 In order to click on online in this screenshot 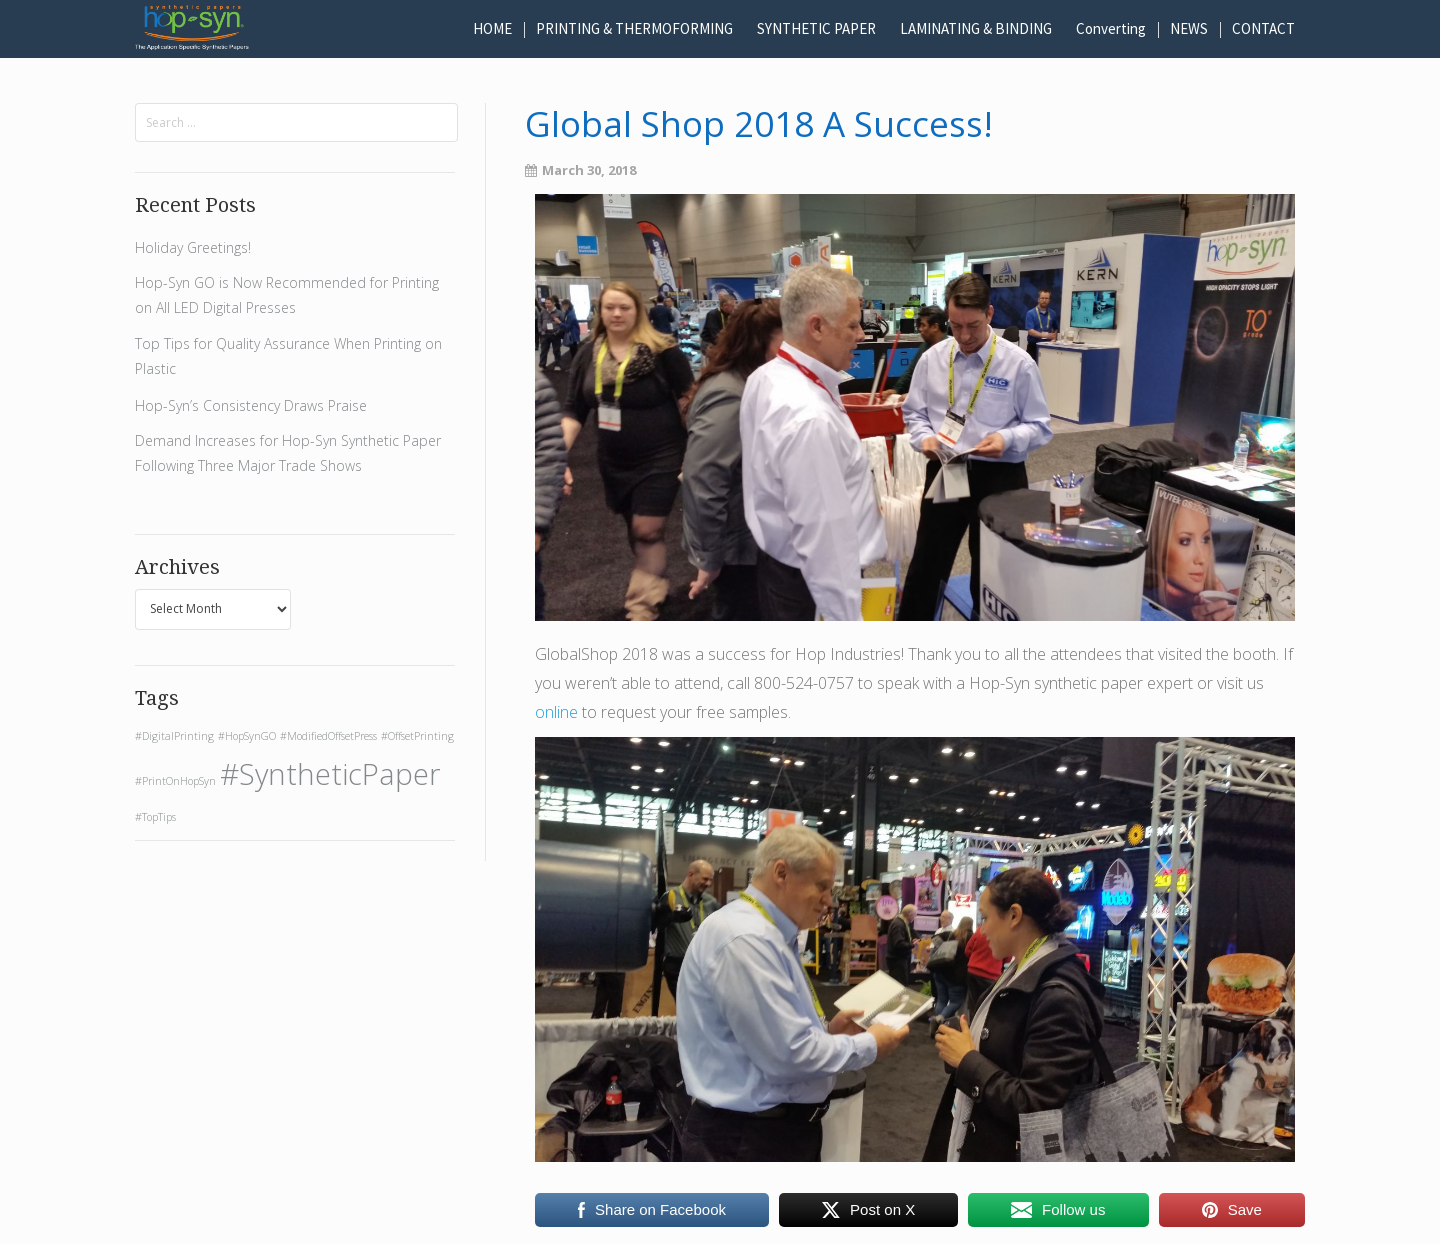, I will do `click(556, 712)`.